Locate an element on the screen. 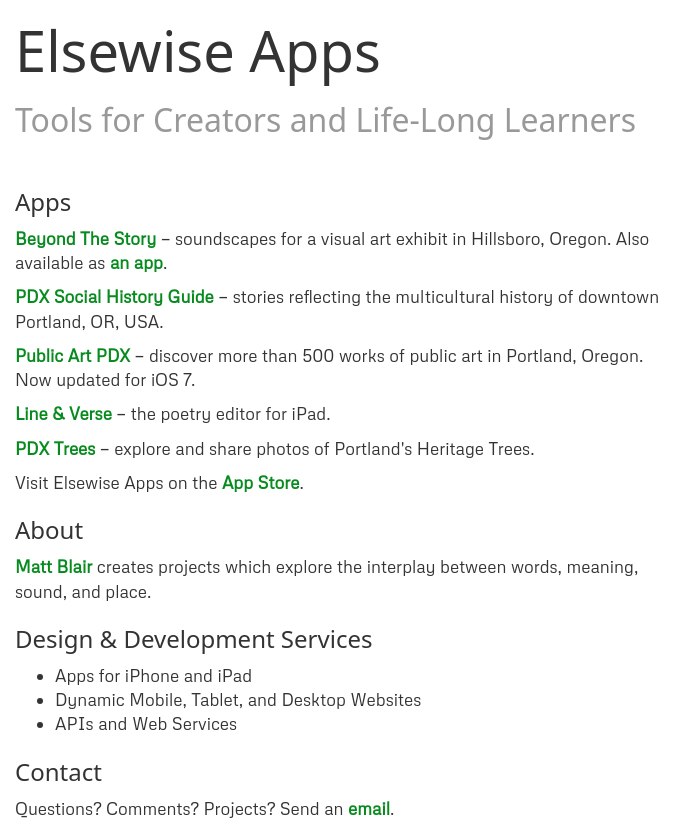 This screenshot has width=694, height=831. PDX Trees is located at coordinates (55, 448).